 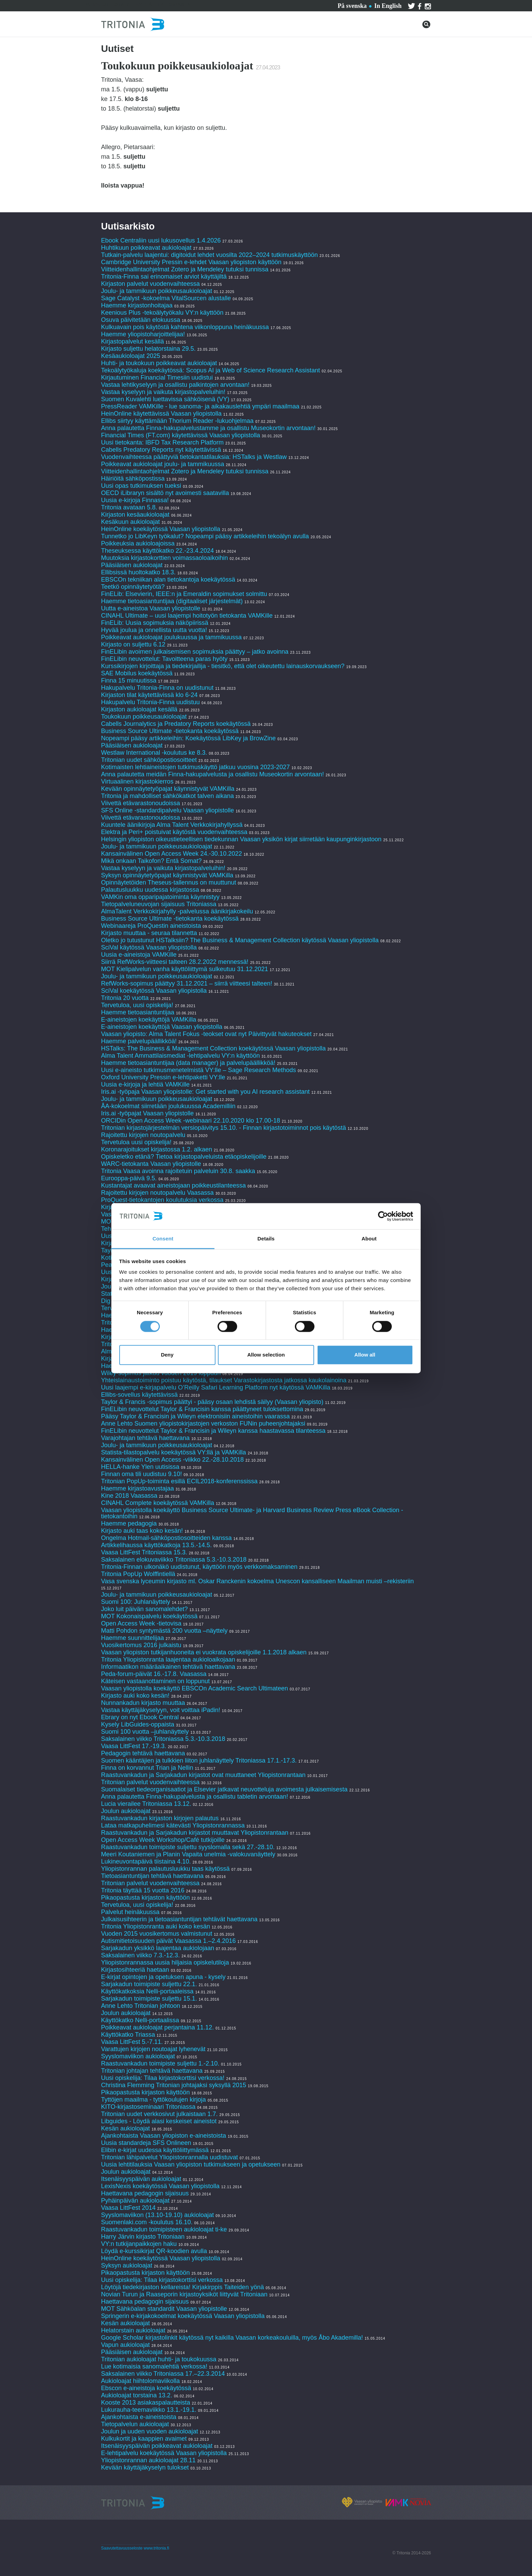 What do you see at coordinates (149, 1616) in the screenshot?
I see `MOT Kokonaispalvelu koekäytössä` at bounding box center [149, 1616].